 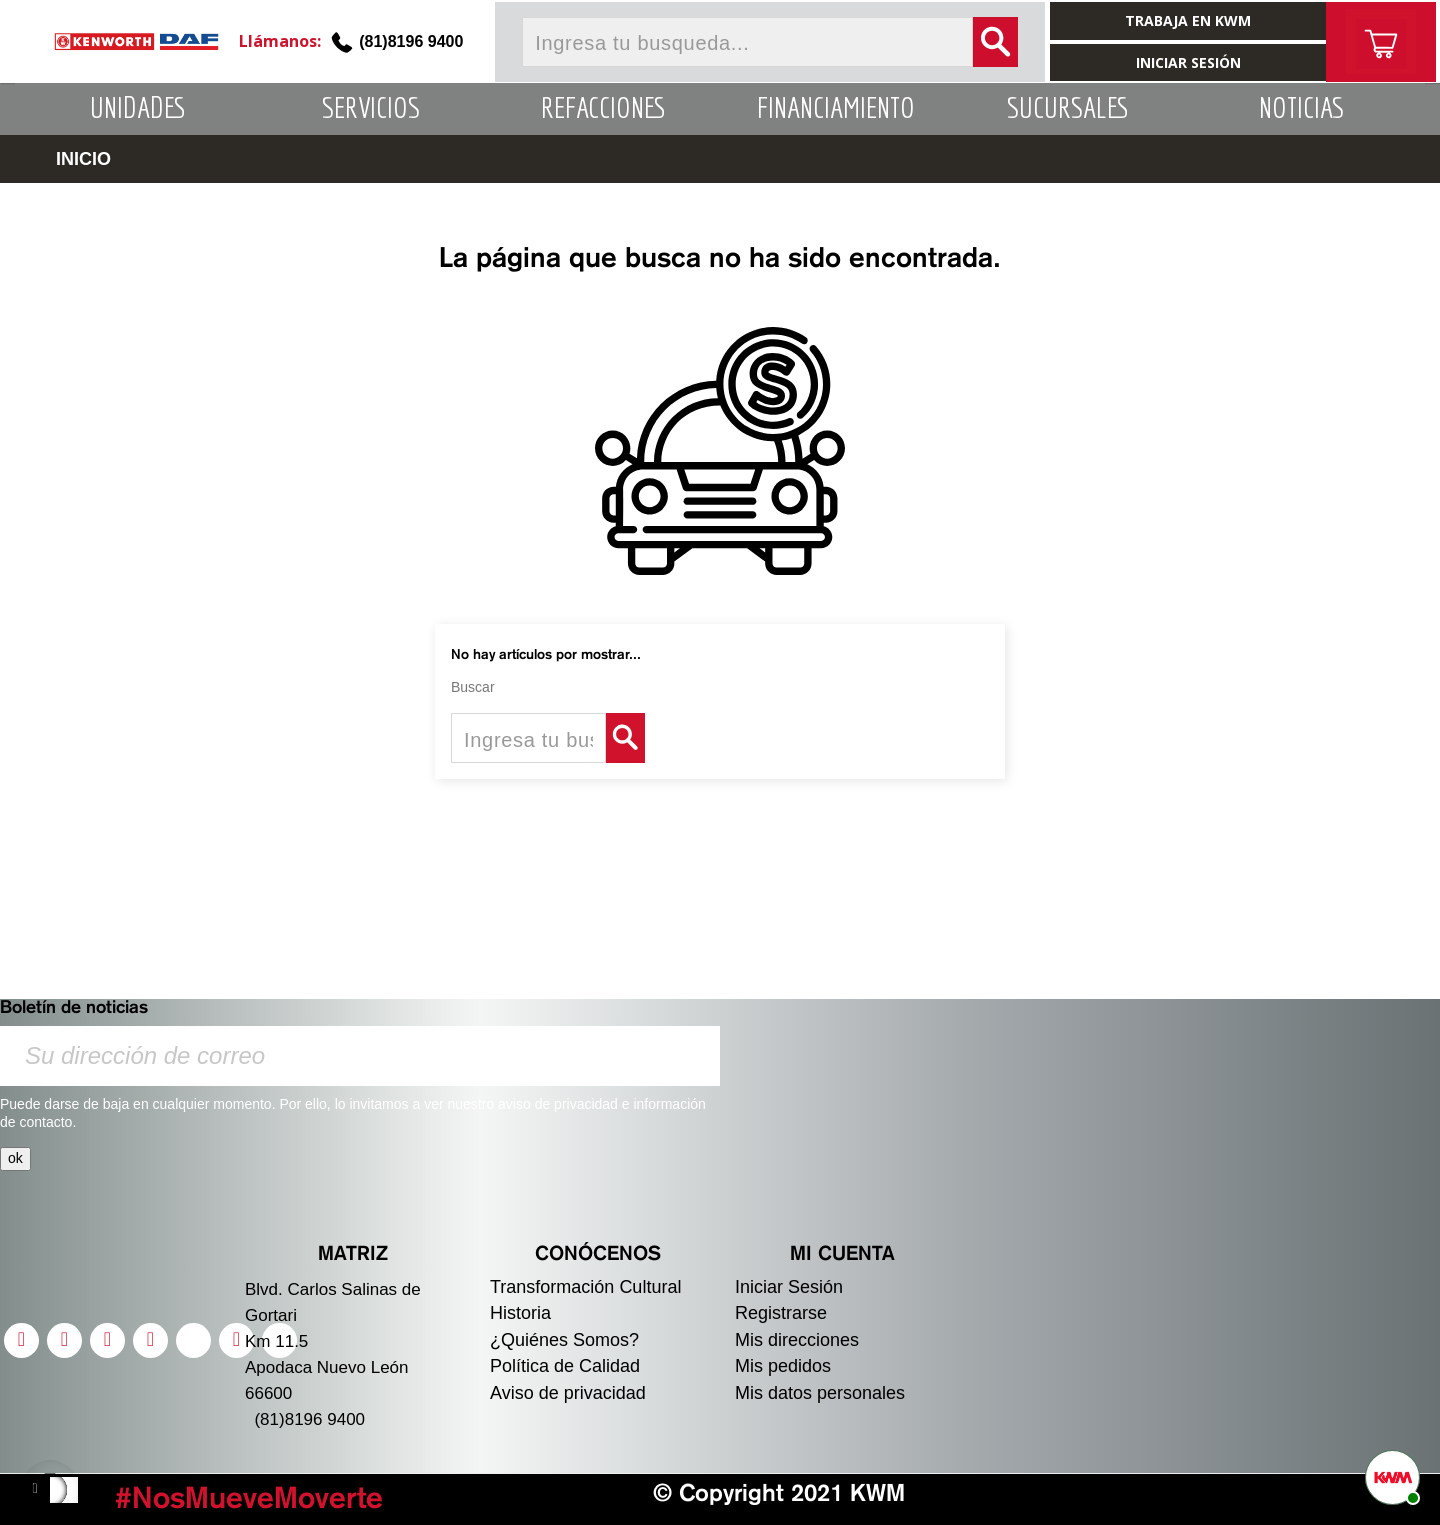 What do you see at coordinates (797, 1340) in the screenshot?
I see `Mis direcciones` at bounding box center [797, 1340].